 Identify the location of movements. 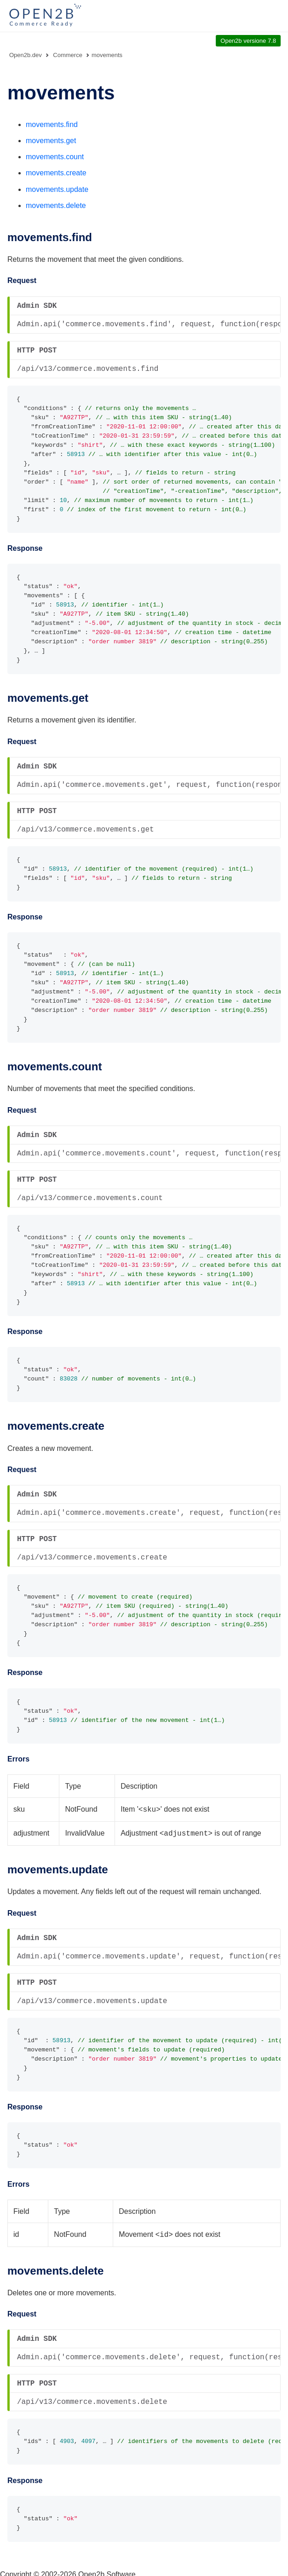
(107, 55).